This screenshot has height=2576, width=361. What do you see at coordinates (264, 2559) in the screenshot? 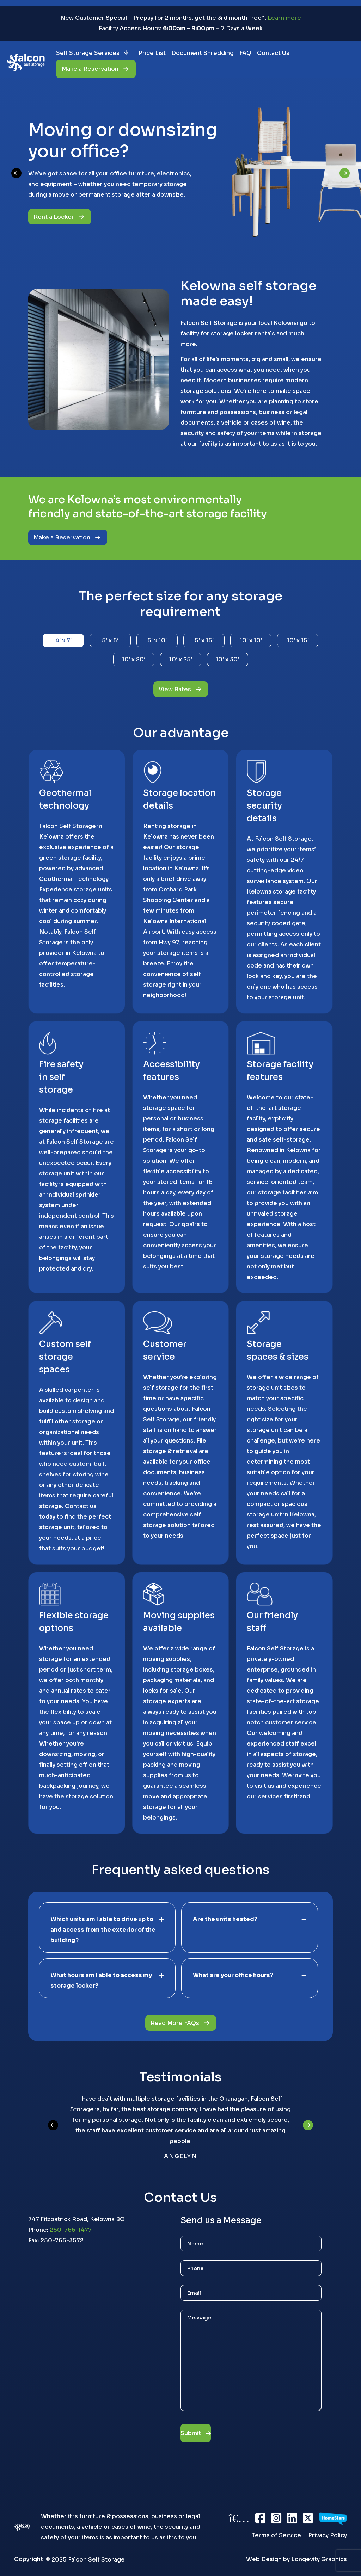
I see `Web Design` at bounding box center [264, 2559].